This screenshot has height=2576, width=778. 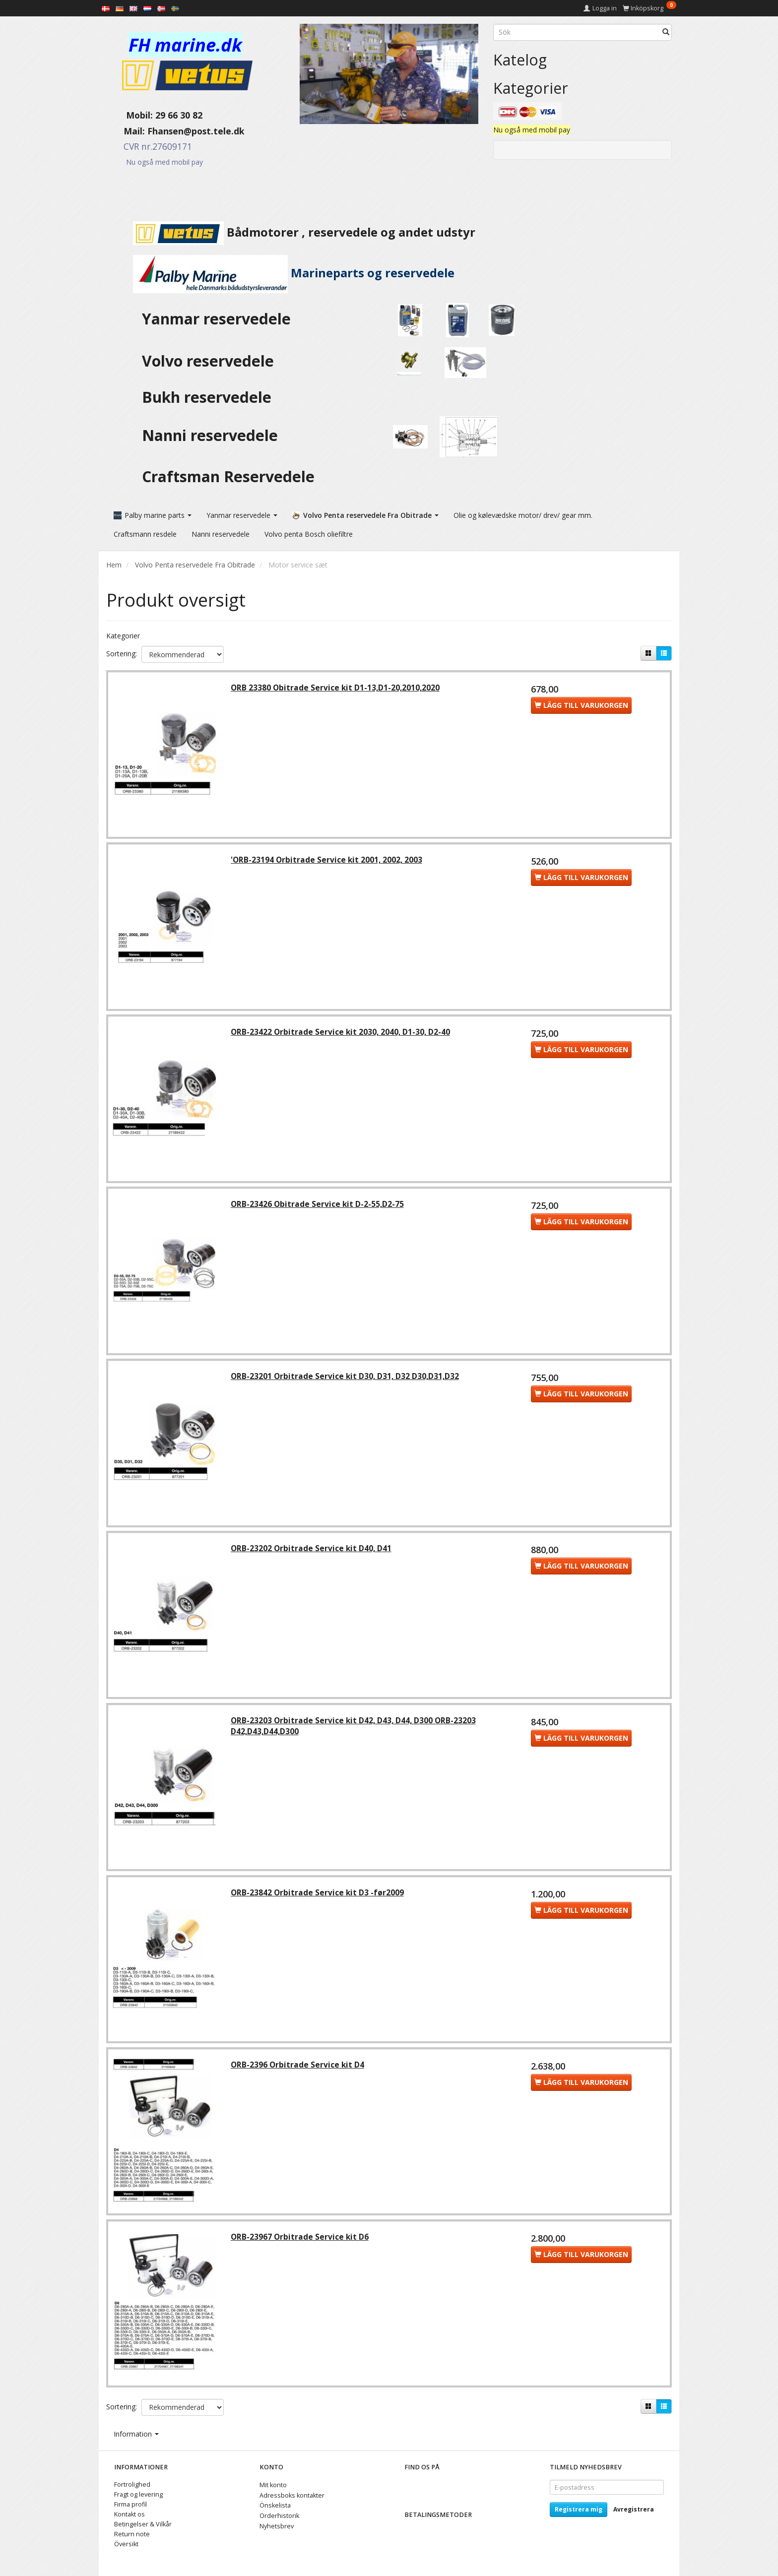 I want to click on Bådmotorer , reservedele og andet udstyr, so click(x=290, y=232).